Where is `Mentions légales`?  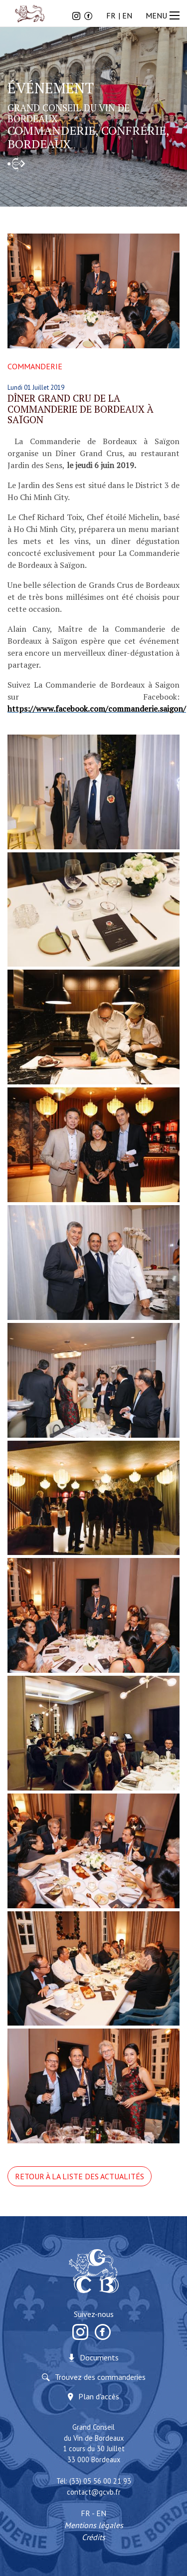 Mentions légales is located at coordinates (93, 2525).